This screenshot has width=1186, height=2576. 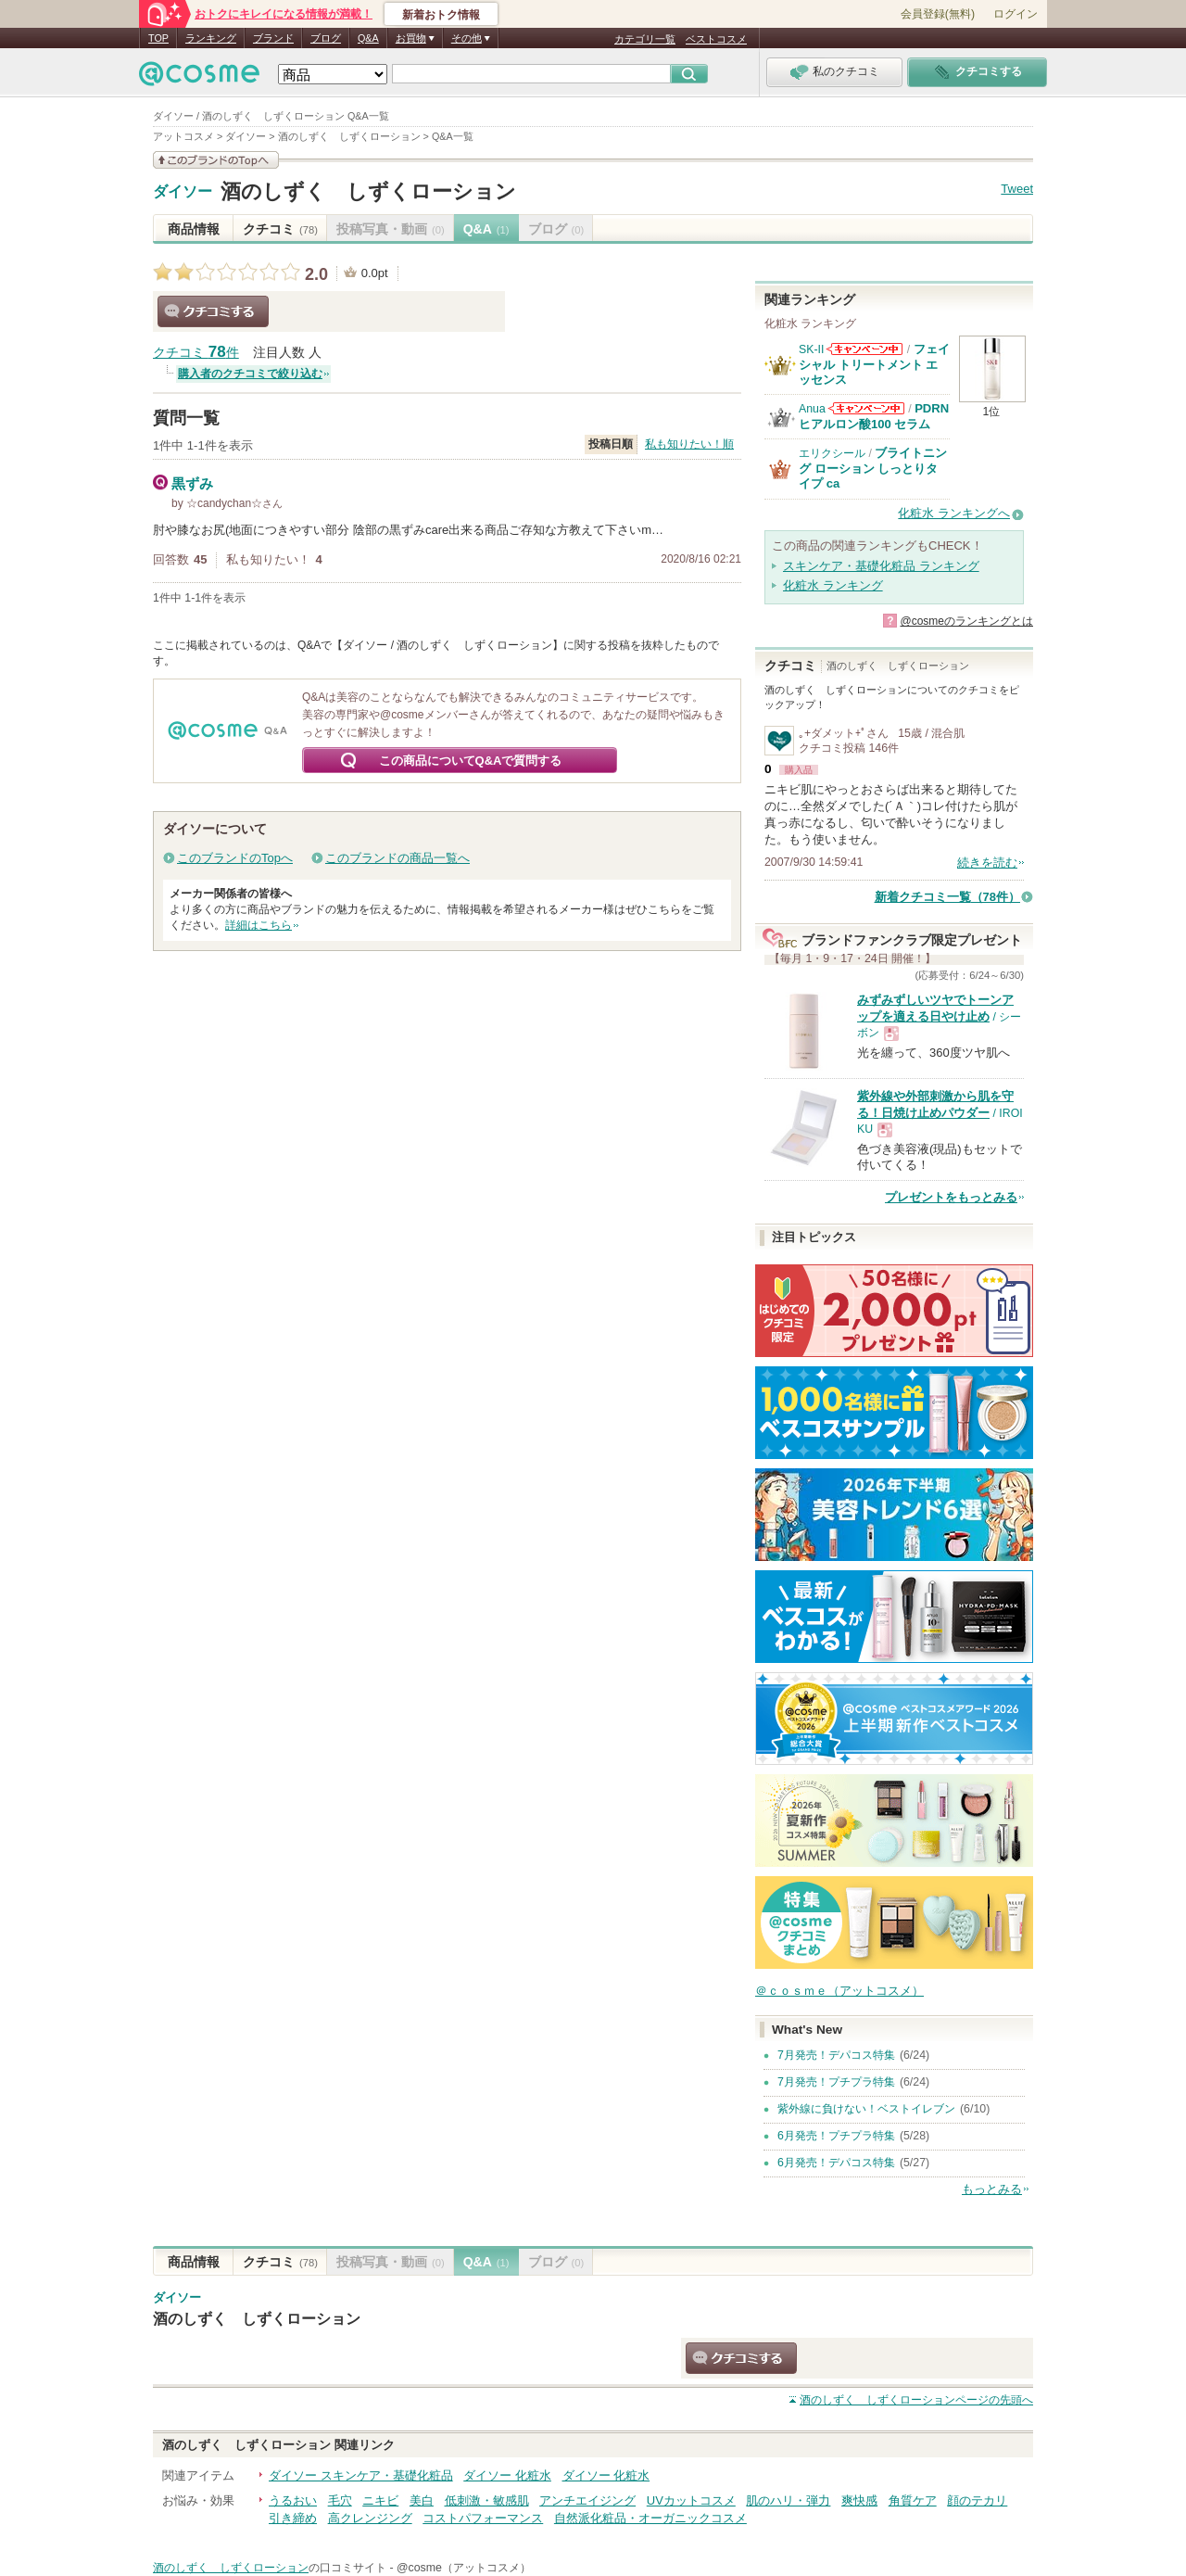 What do you see at coordinates (644, 38) in the screenshot?
I see `カテゴリ一覧` at bounding box center [644, 38].